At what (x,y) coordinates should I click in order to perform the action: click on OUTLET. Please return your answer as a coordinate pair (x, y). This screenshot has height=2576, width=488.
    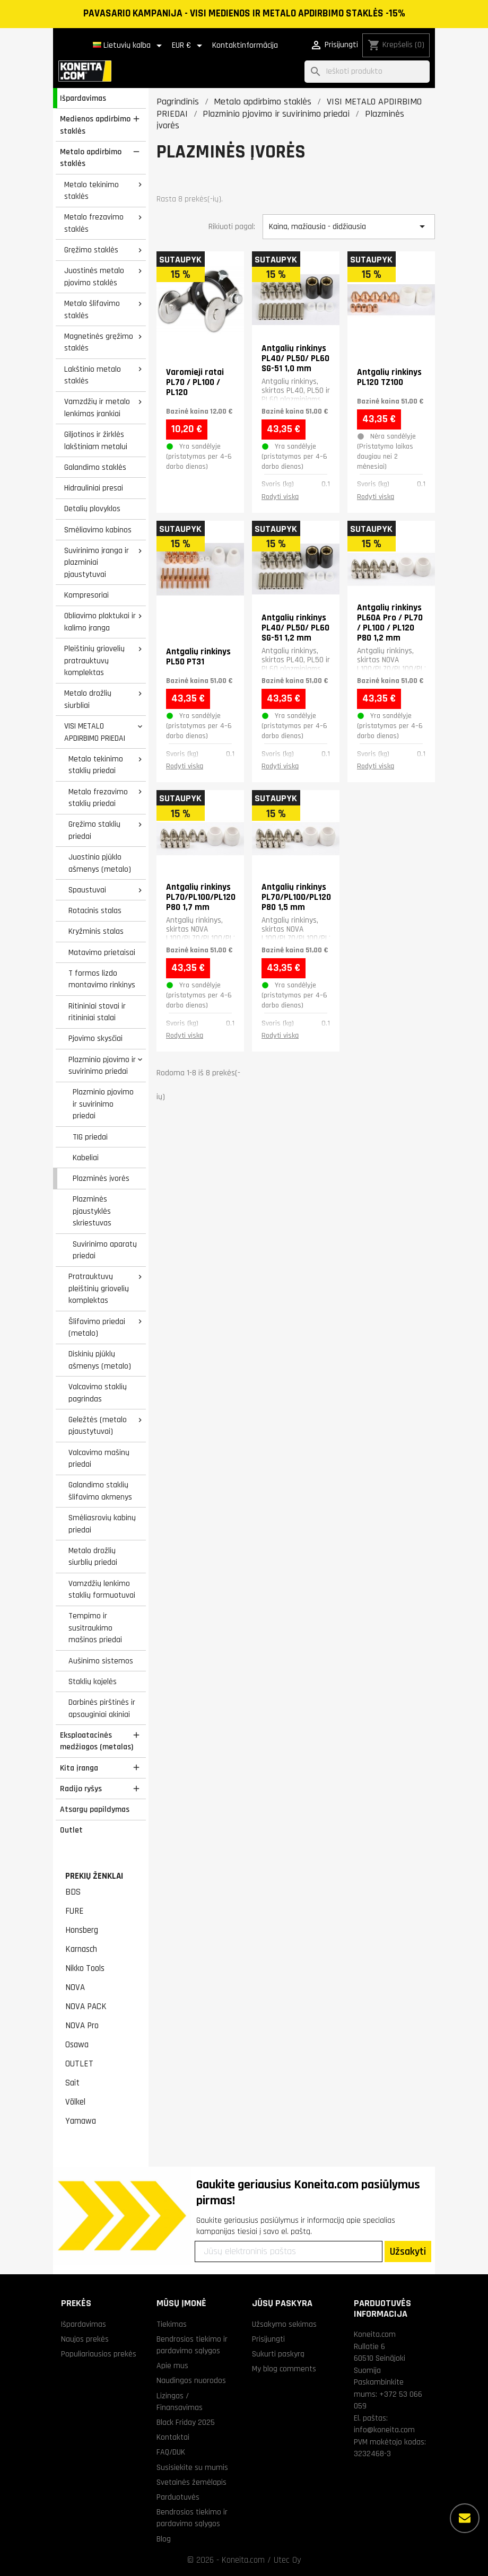
    Looking at the image, I should click on (79, 2064).